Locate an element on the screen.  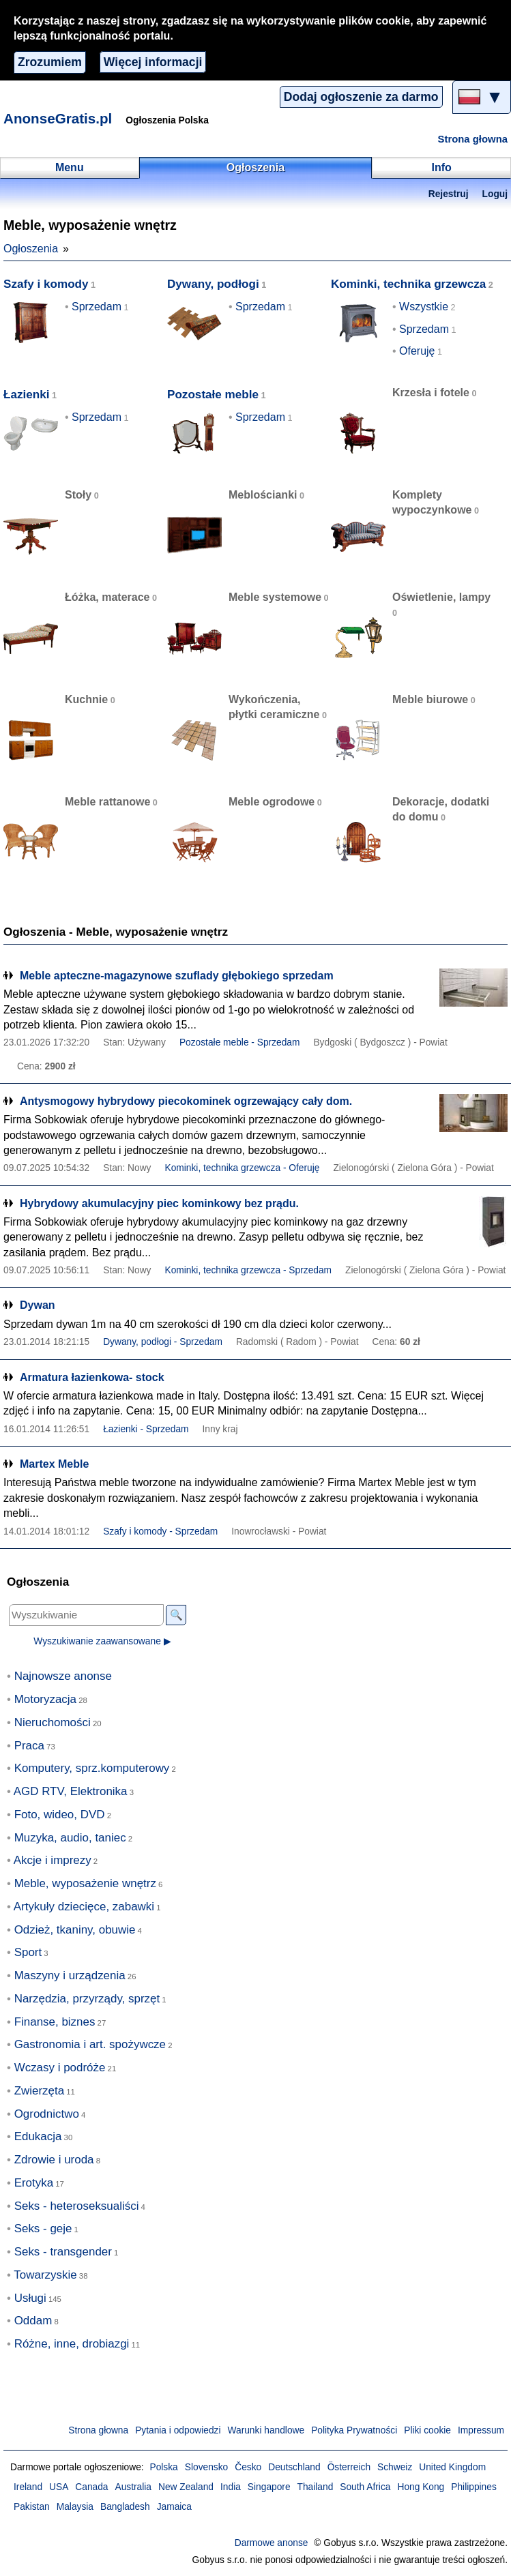
Martex Meble is located at coordinates (54, 1464).